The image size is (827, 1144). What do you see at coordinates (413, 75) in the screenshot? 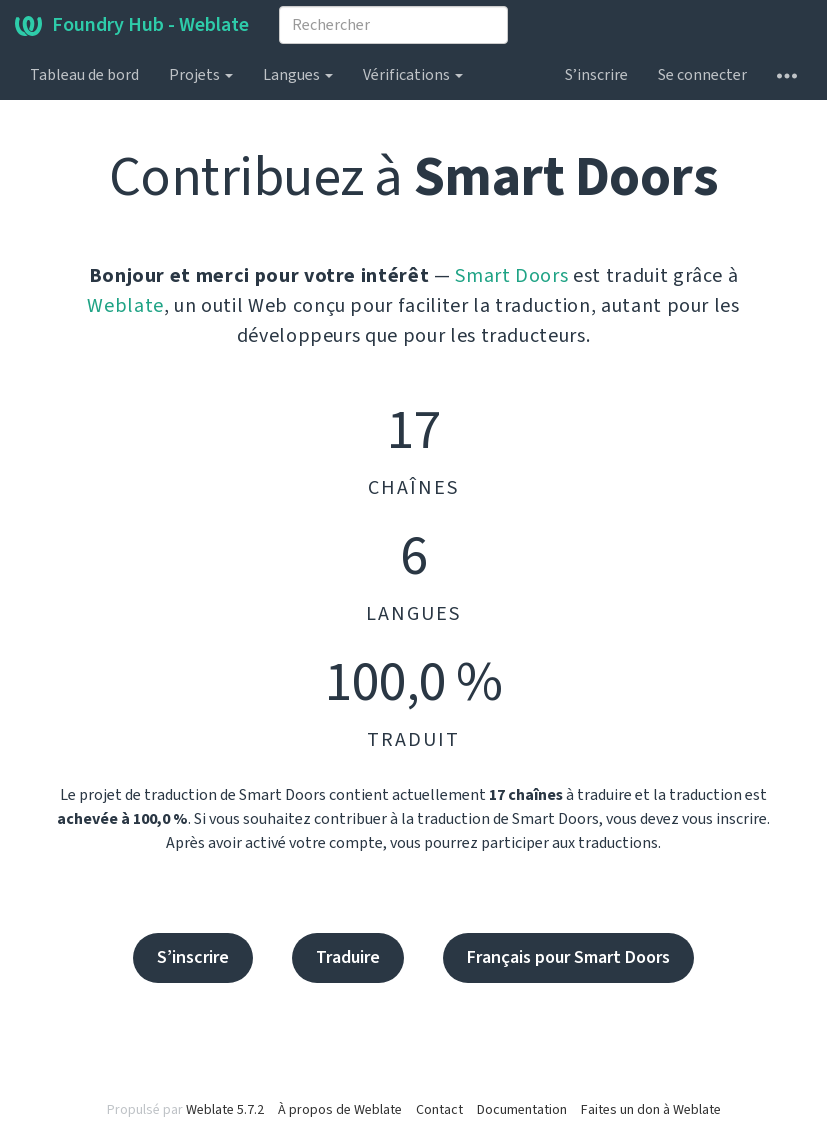
I see `Vérifications` at bounding box center [413, 75].